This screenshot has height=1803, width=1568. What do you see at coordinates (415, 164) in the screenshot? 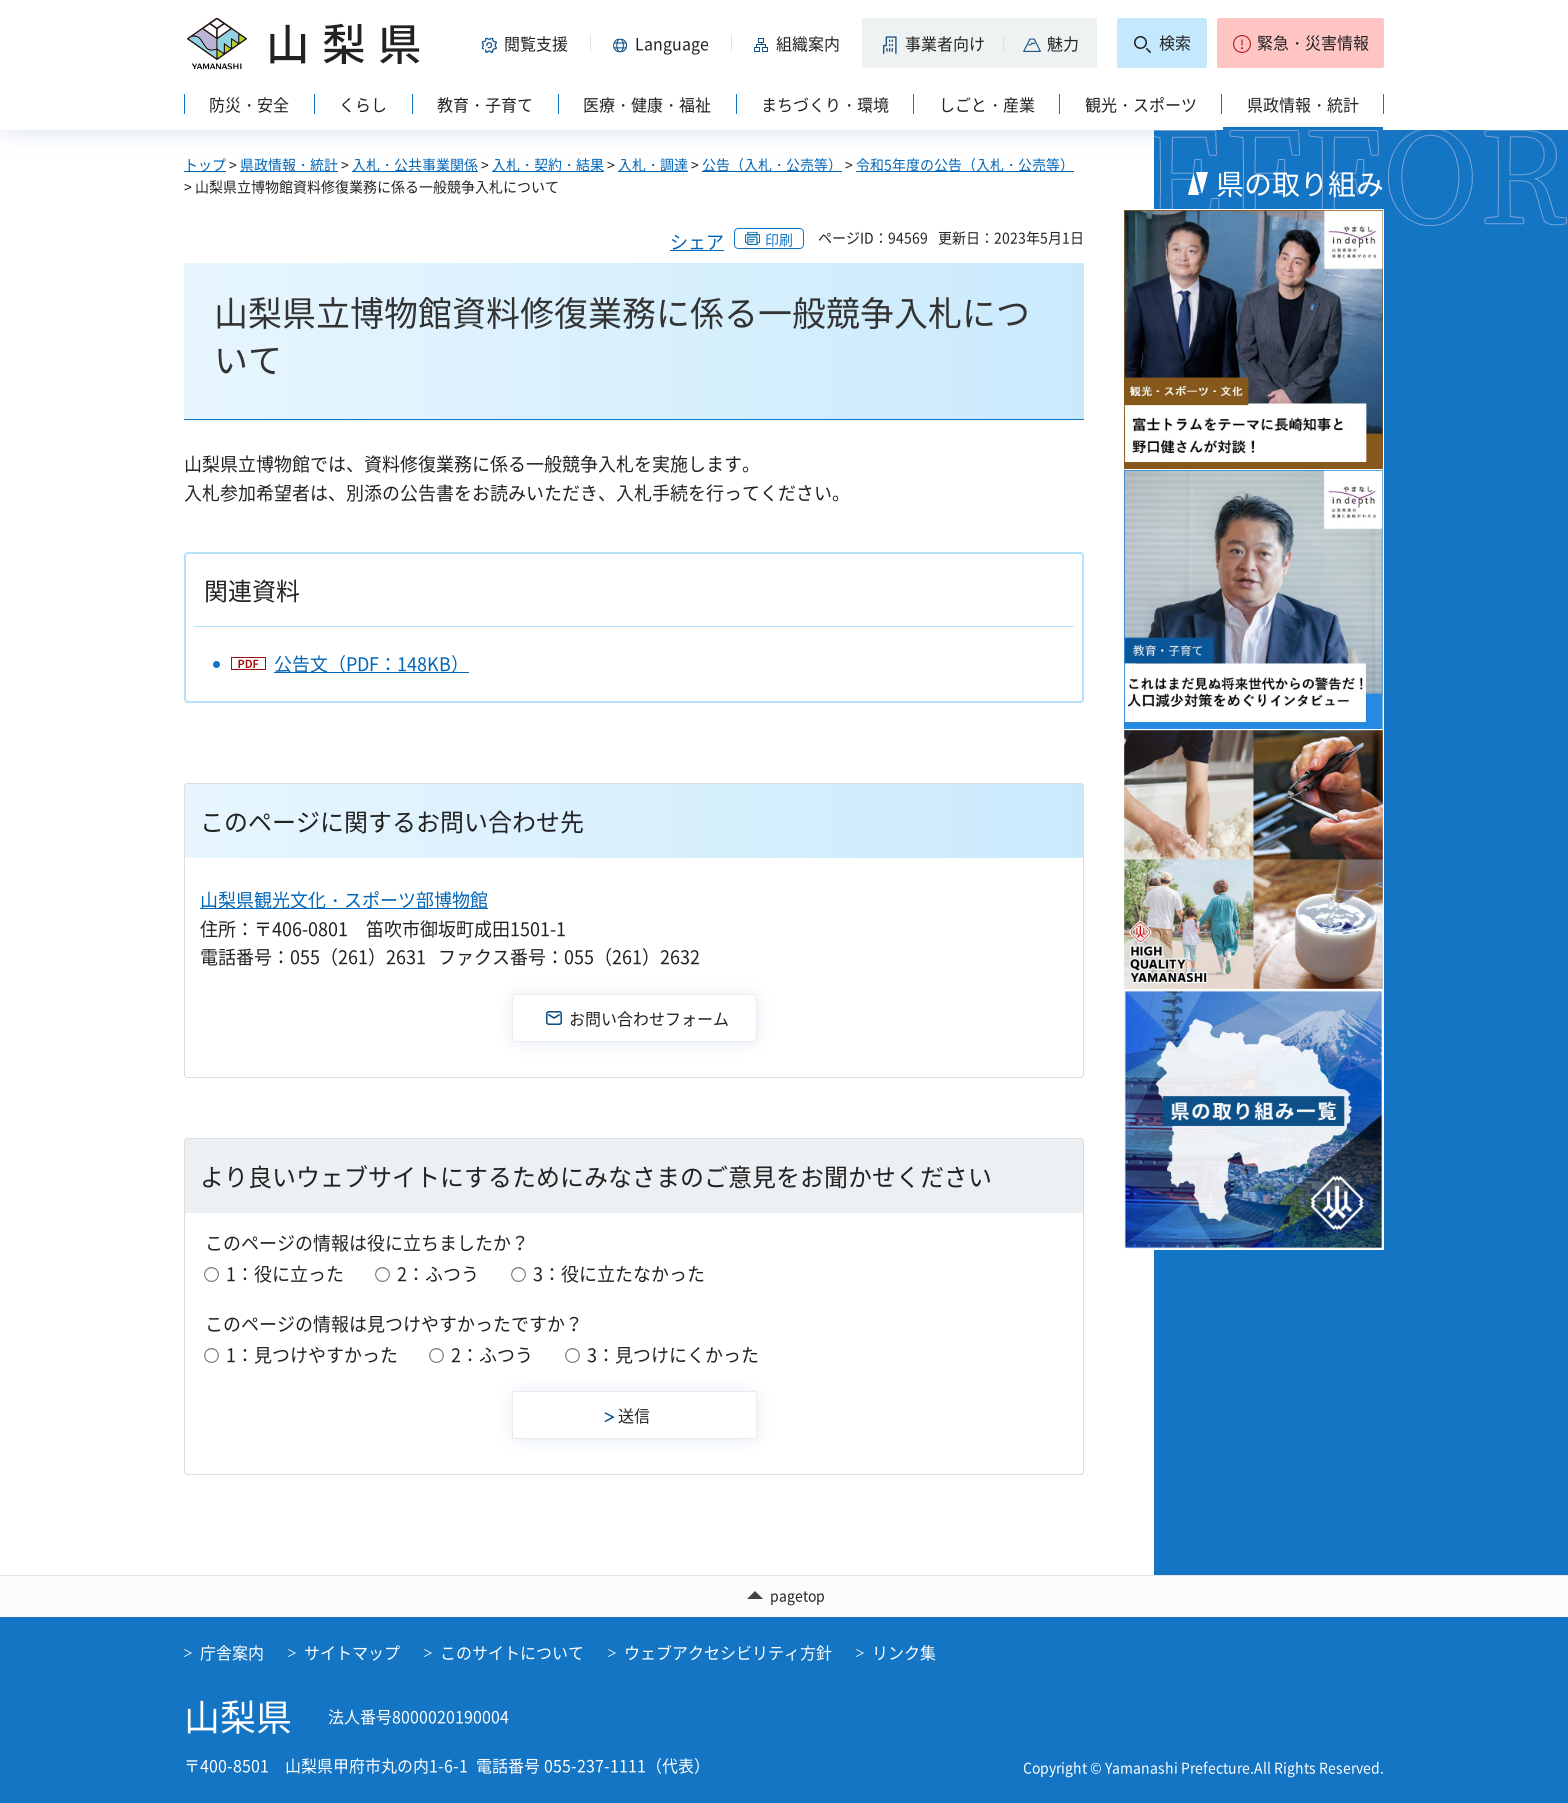
I see `入札・公共事業関係` at bounding box center [415, 164].